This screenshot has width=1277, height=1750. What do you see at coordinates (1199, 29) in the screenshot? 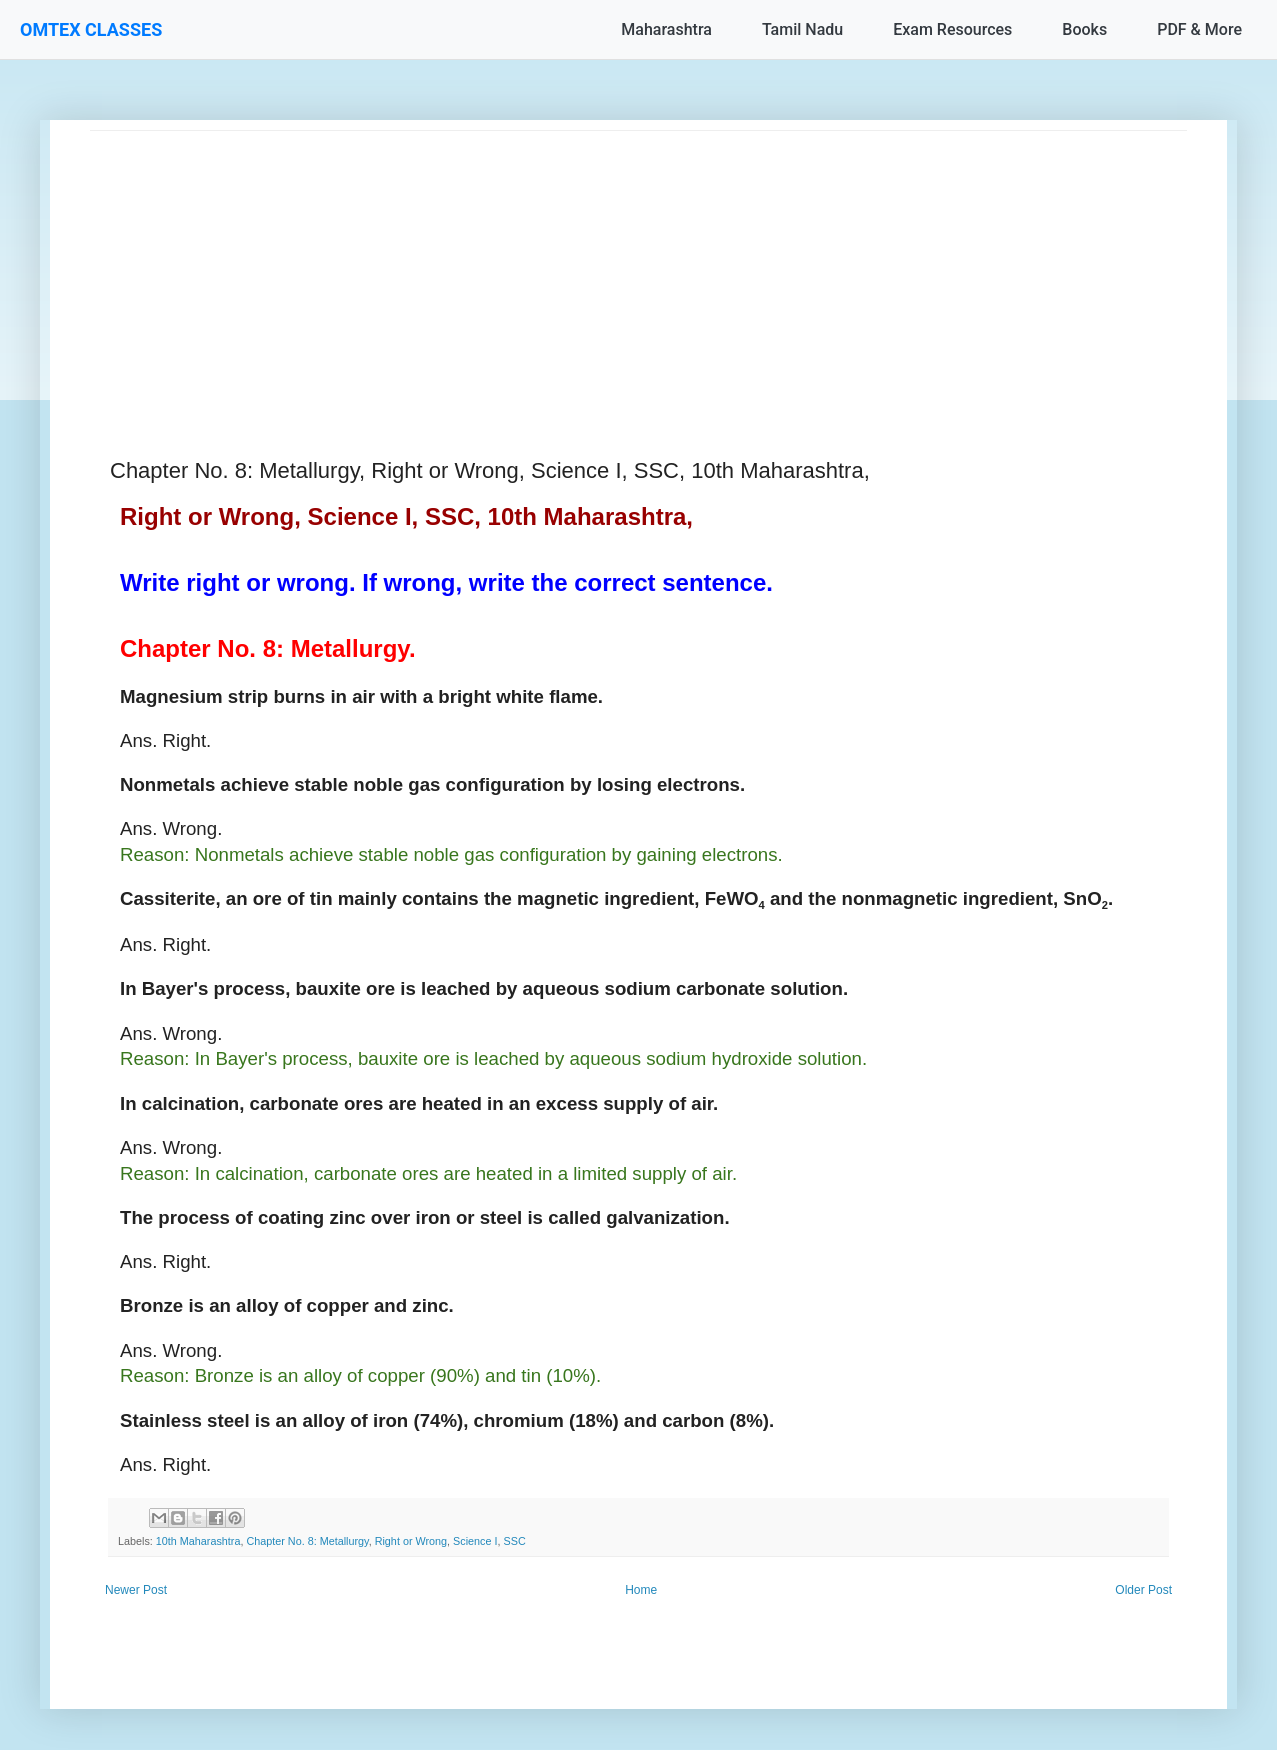
I see `PDF & More` at bounding box center [1199, 29].